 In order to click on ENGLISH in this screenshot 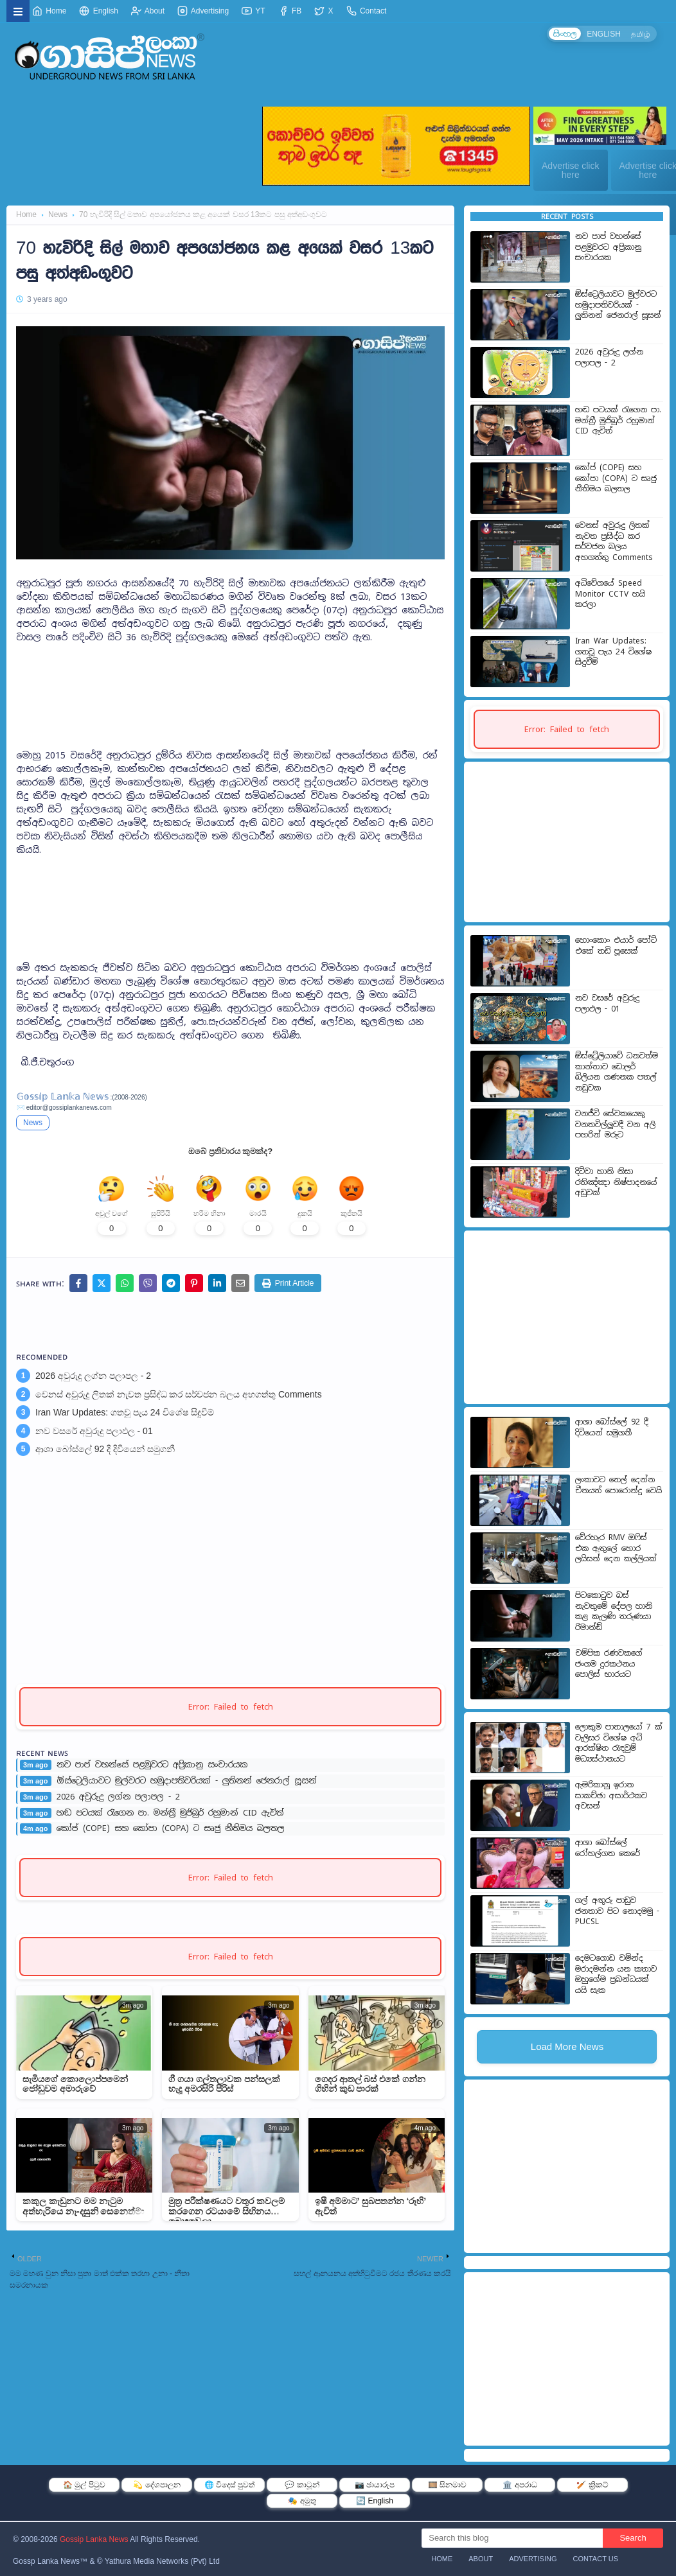, I will do `click(602, 34)`.